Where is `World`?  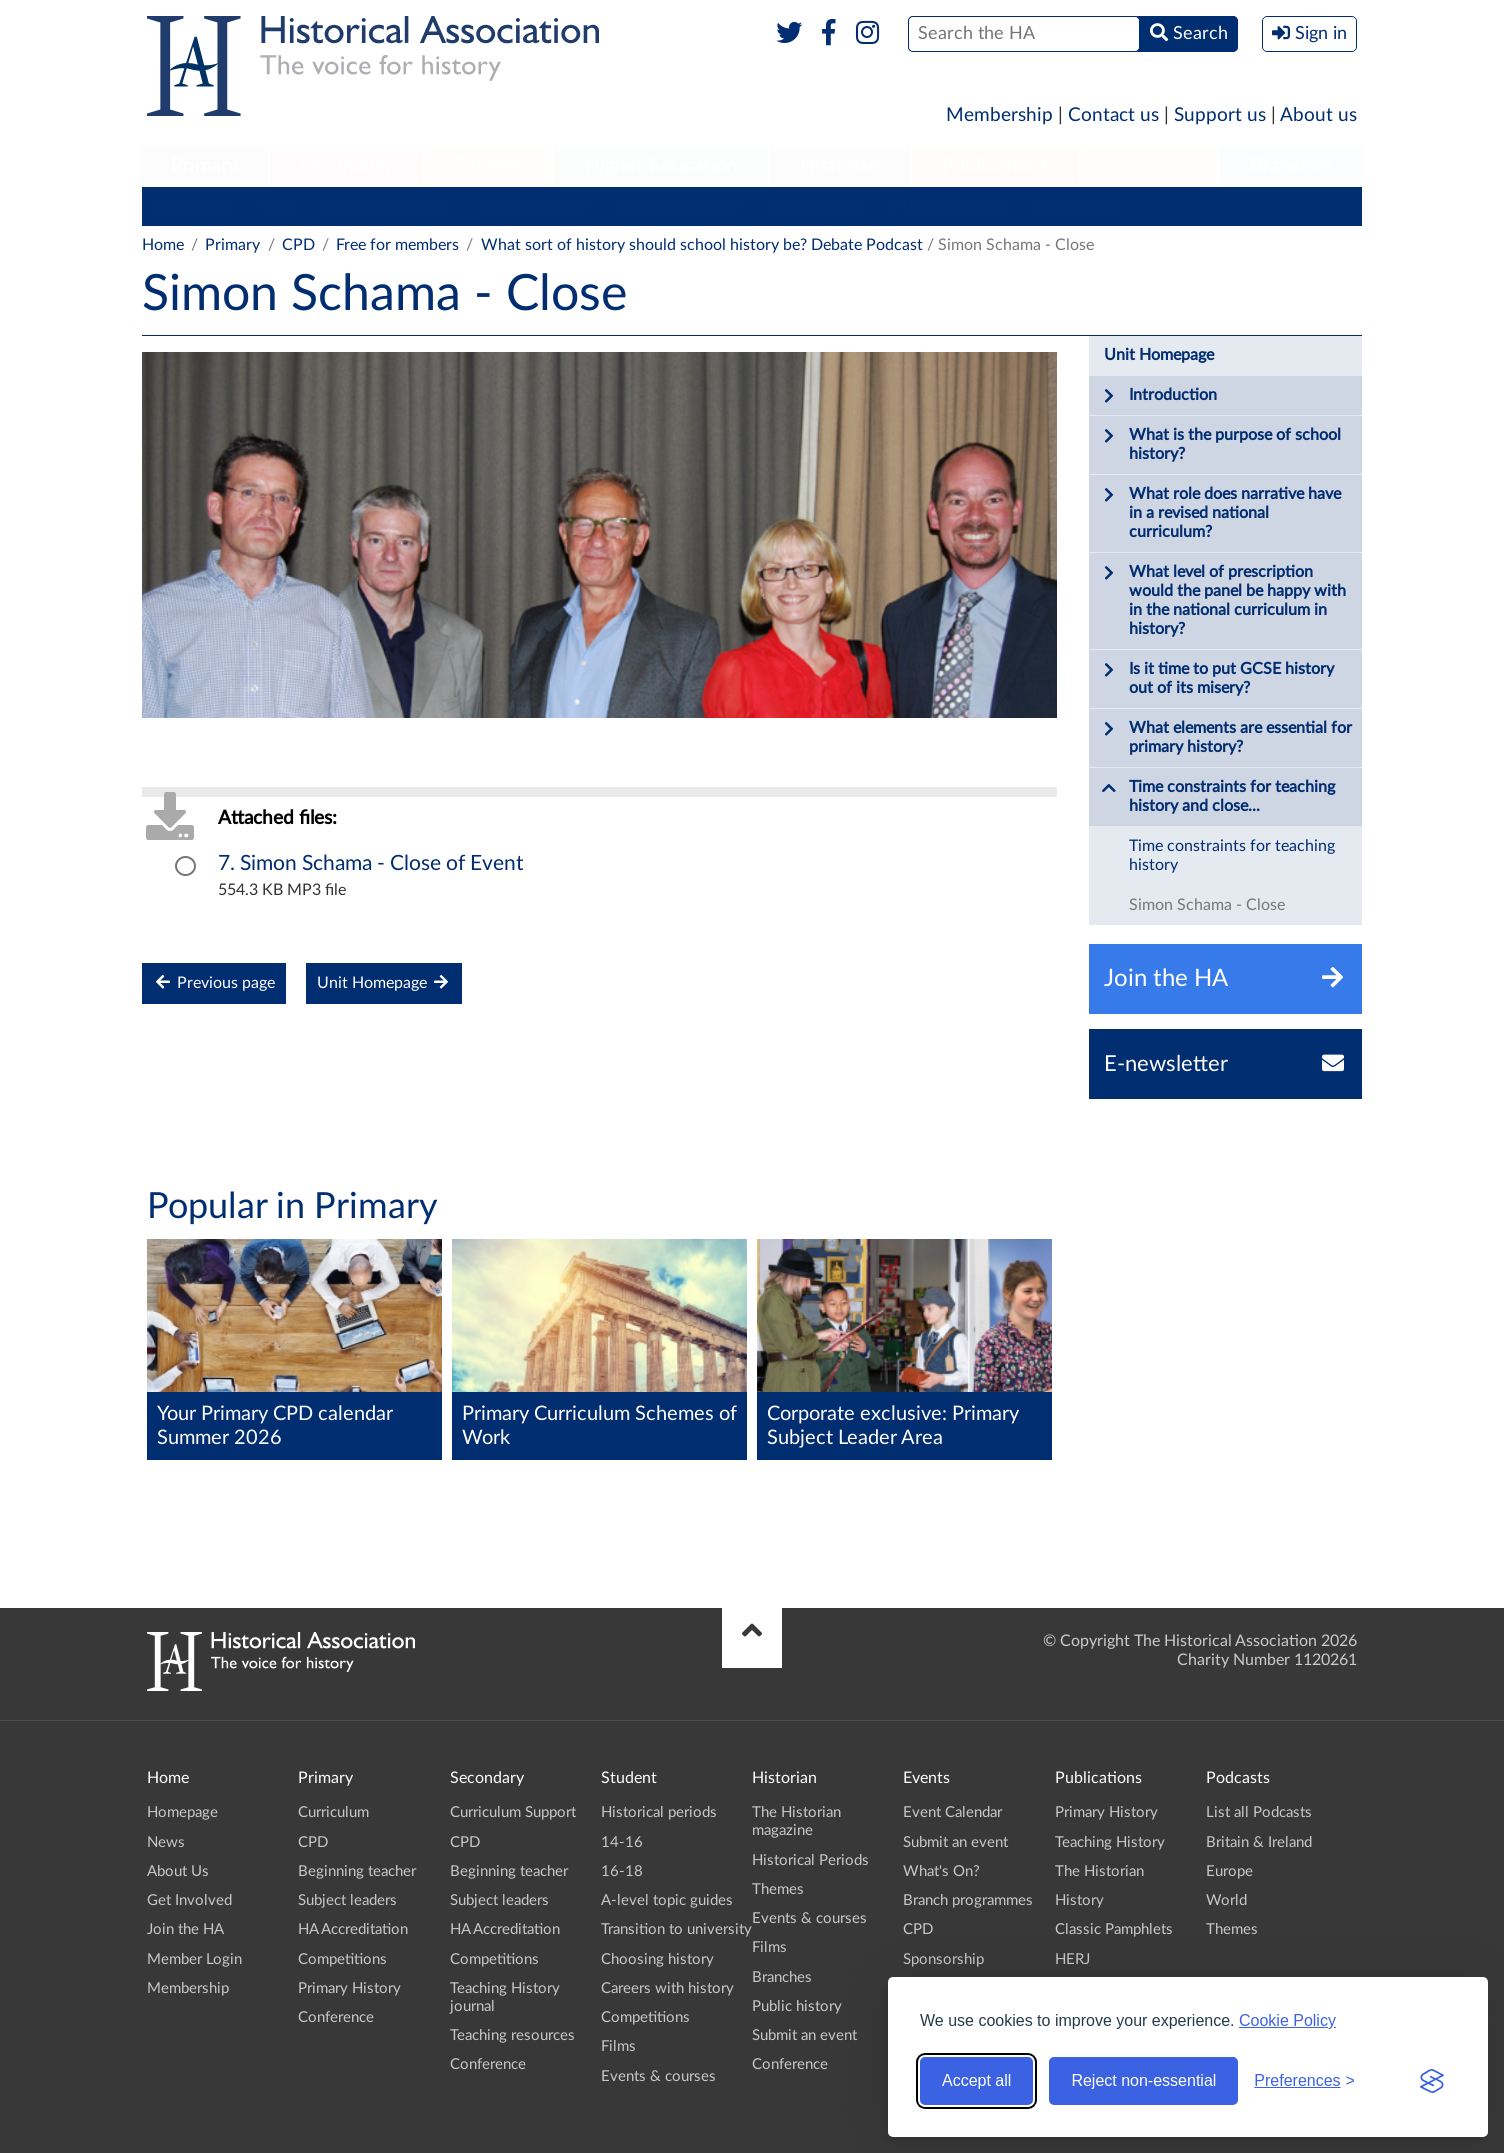
World is located at coordinates (1226, 1900).